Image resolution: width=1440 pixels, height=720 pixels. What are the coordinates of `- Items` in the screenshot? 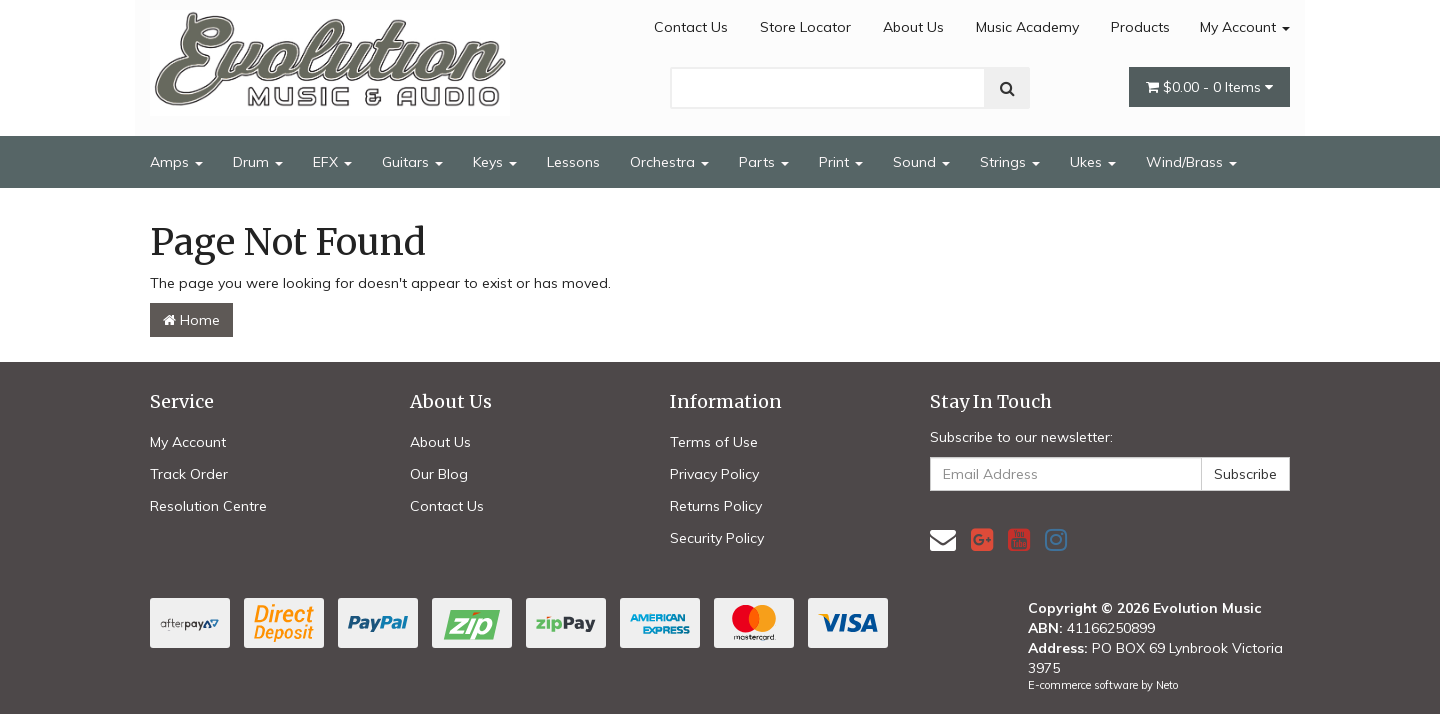 It's located at (1209, 87).